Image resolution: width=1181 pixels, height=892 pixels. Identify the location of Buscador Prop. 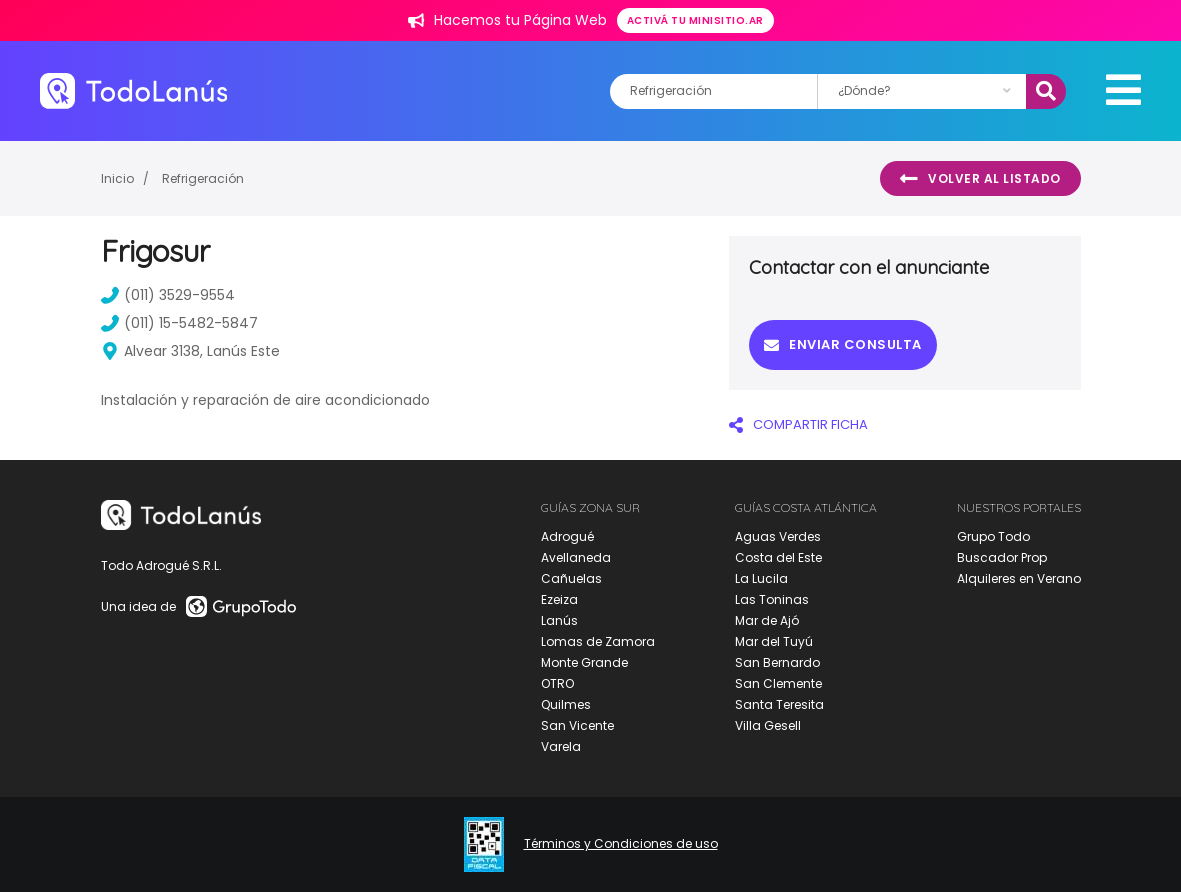
(1002, 557).